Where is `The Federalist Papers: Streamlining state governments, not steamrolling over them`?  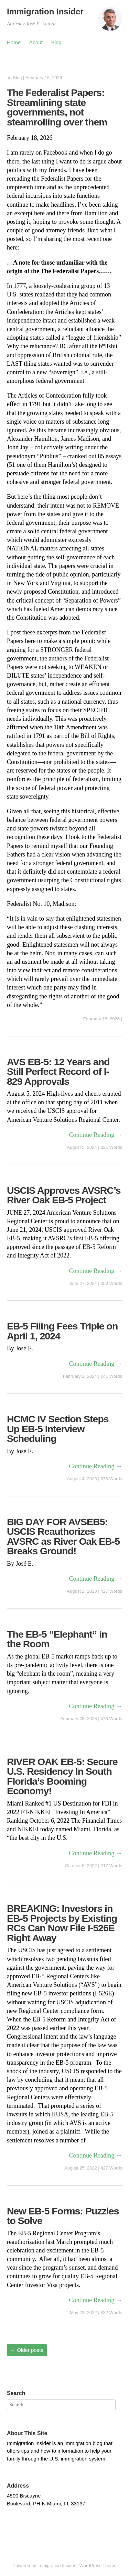
The Federalist Papers: Streamlining state governments, not steamrolling over them is located at coordinates (57, 107).